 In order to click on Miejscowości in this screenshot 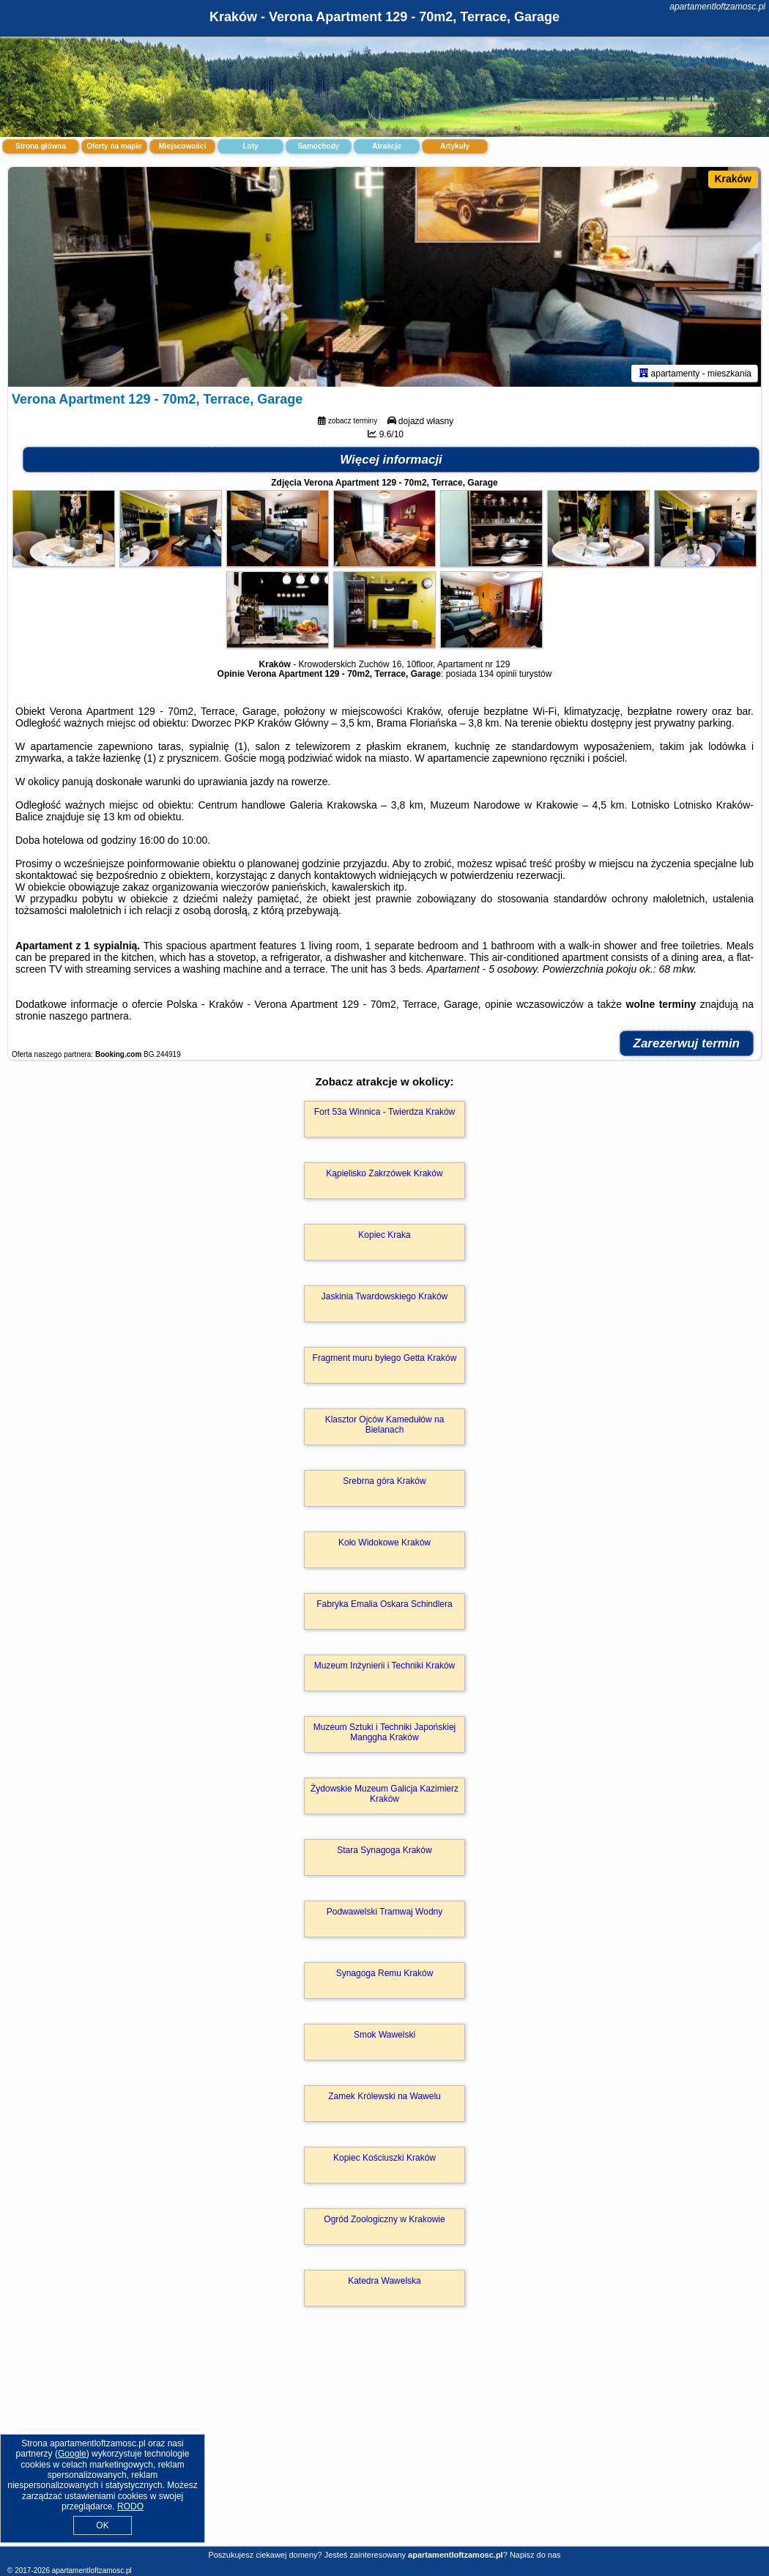, I will do `click(182, 146)`.